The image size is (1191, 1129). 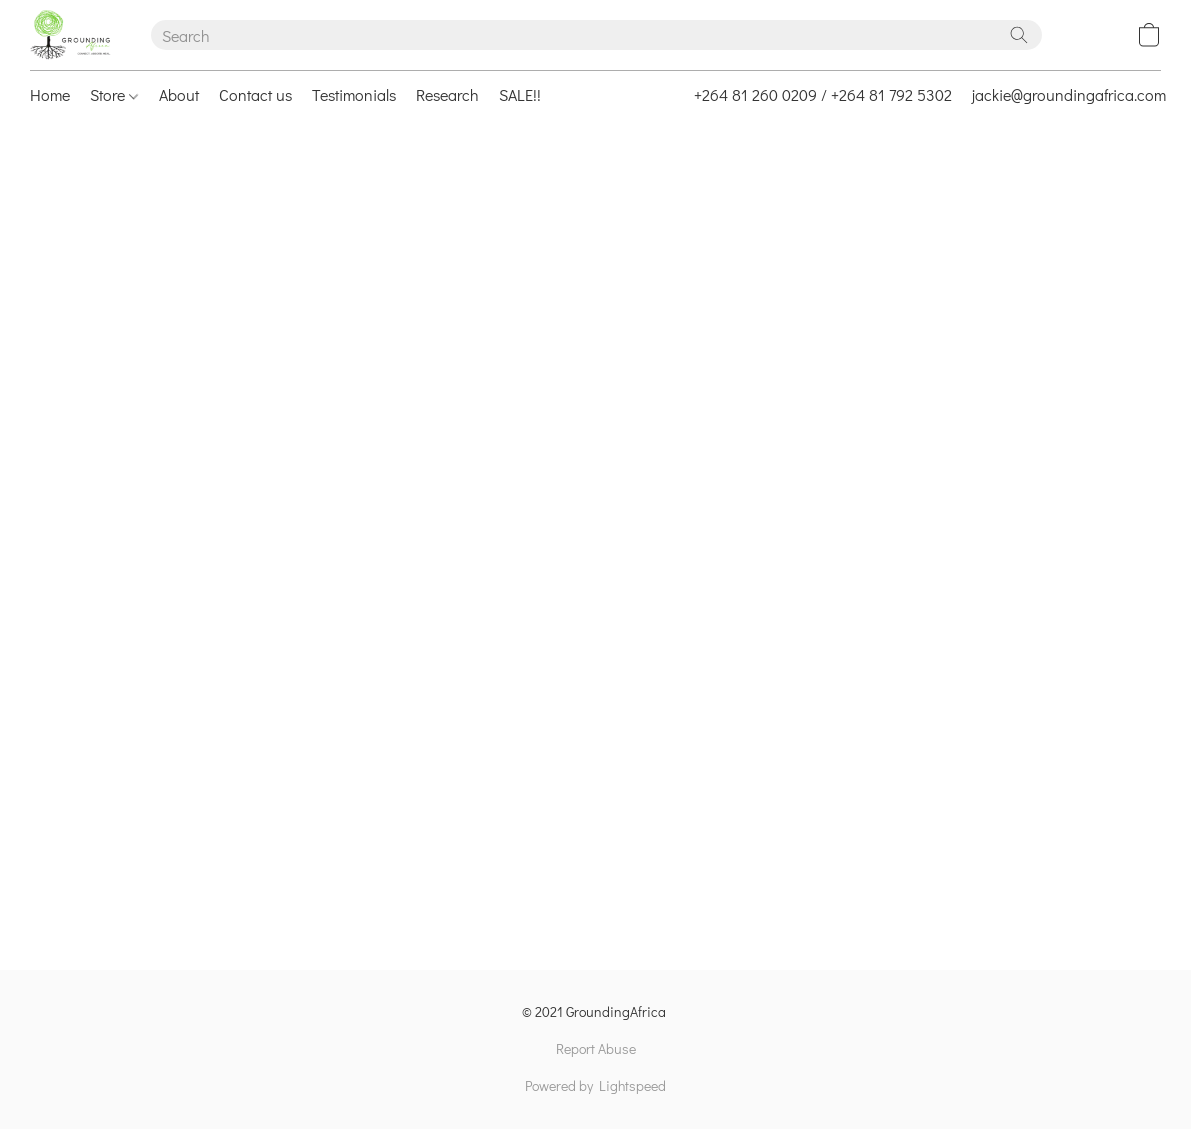 What do you see at coordinates (596, 1048) in the screenshot?
I see `Report Abuse [Report abuse in a new tab]` at bounding box center [596, 1048].